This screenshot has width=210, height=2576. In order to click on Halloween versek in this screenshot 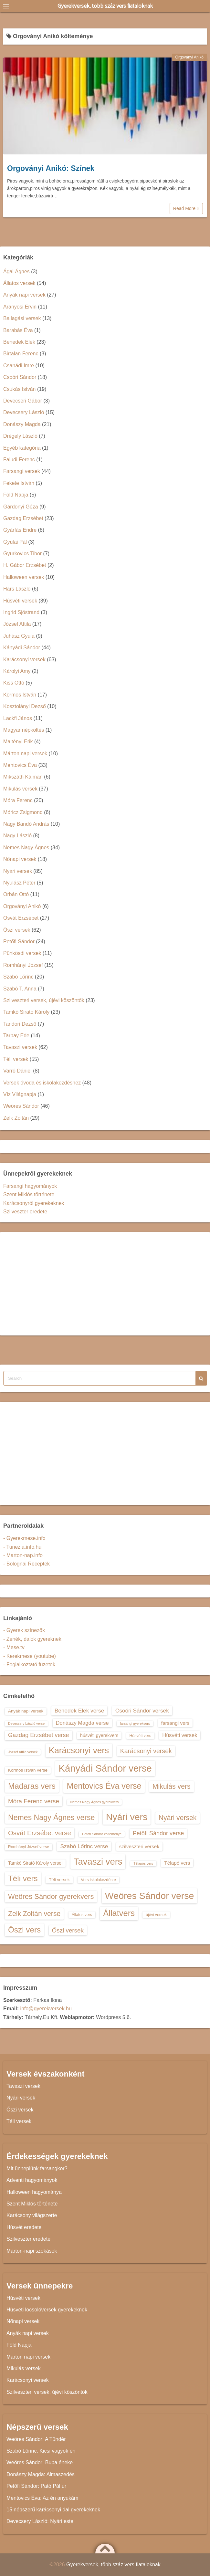, I will do `click(23, 577)`.